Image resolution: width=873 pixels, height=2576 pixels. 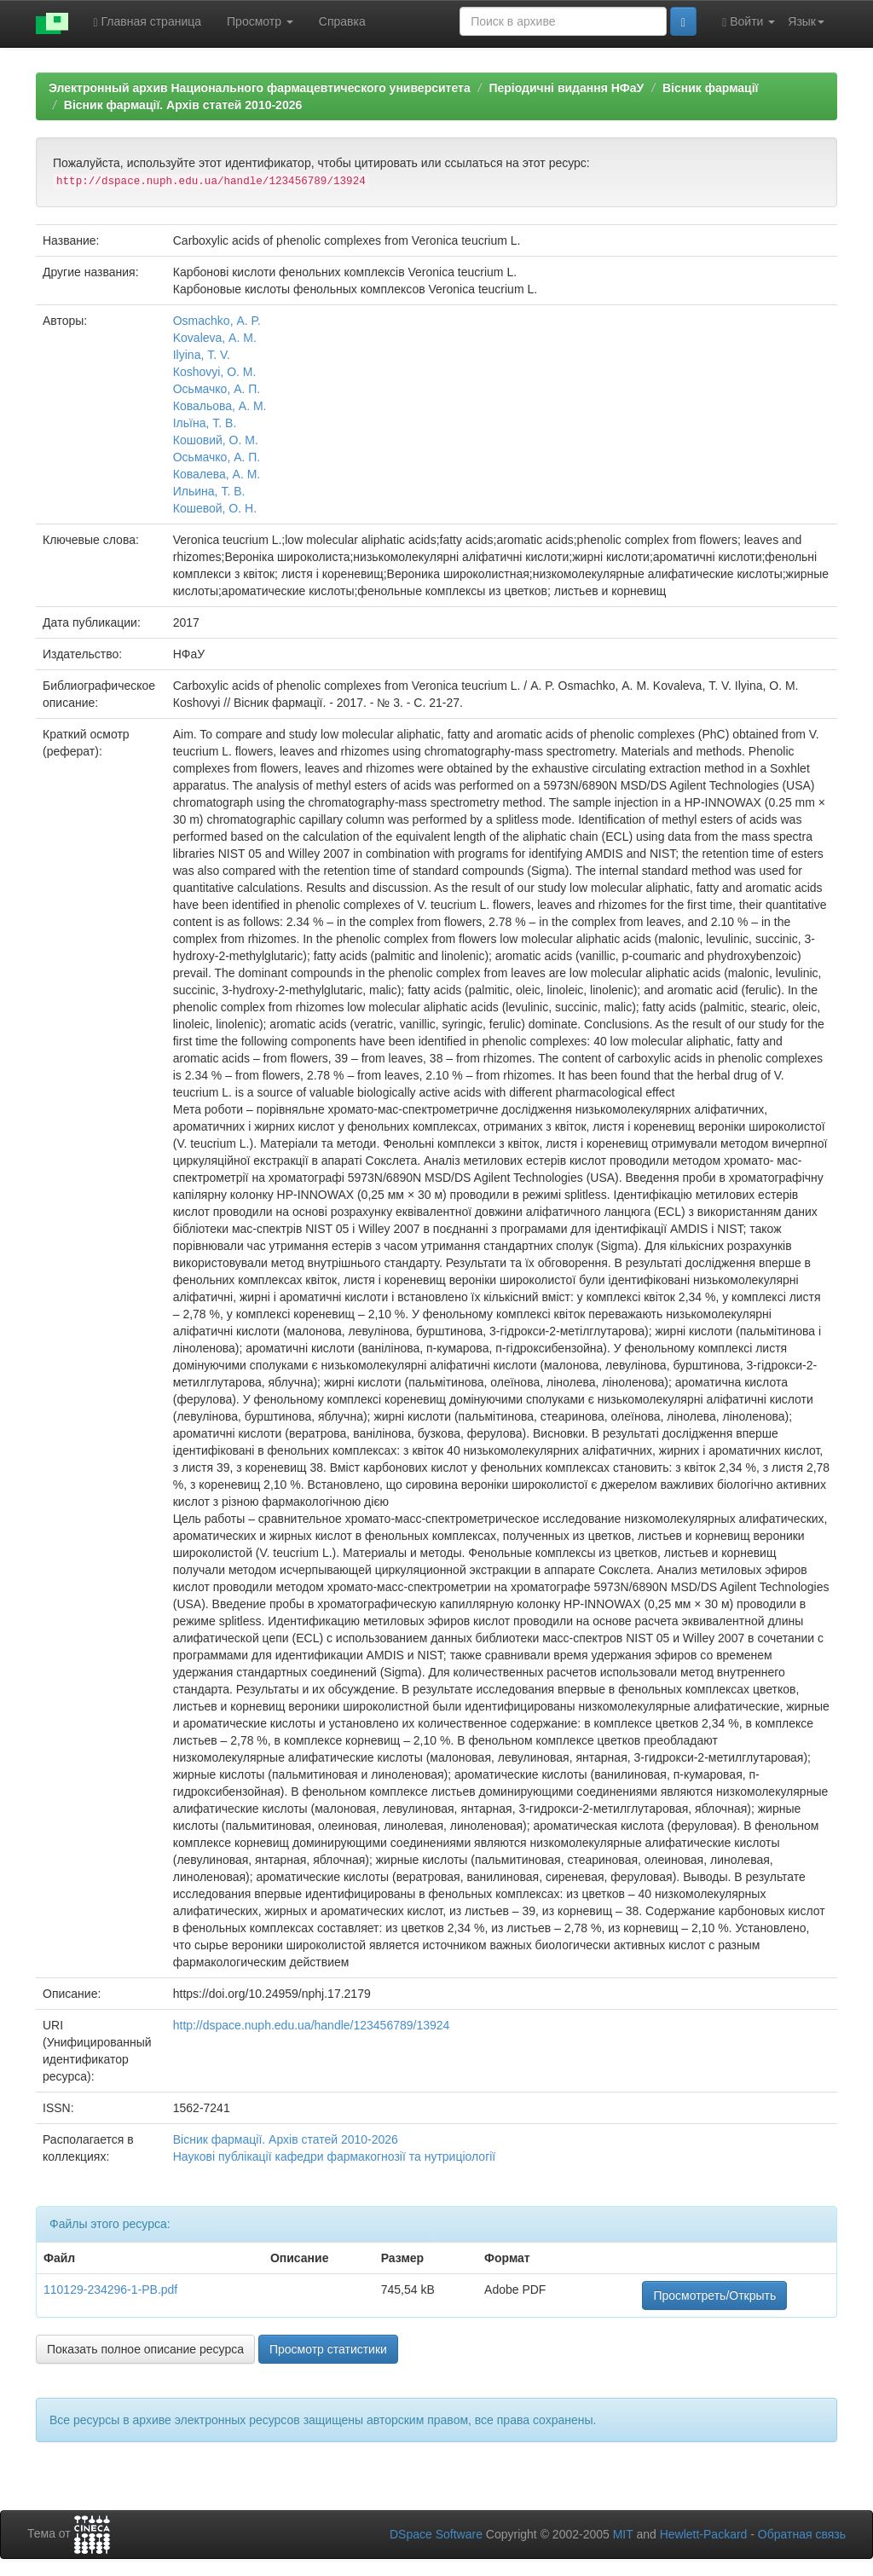 I want to click on Періодичні видання НФаУ, so click(x=566, y=88).